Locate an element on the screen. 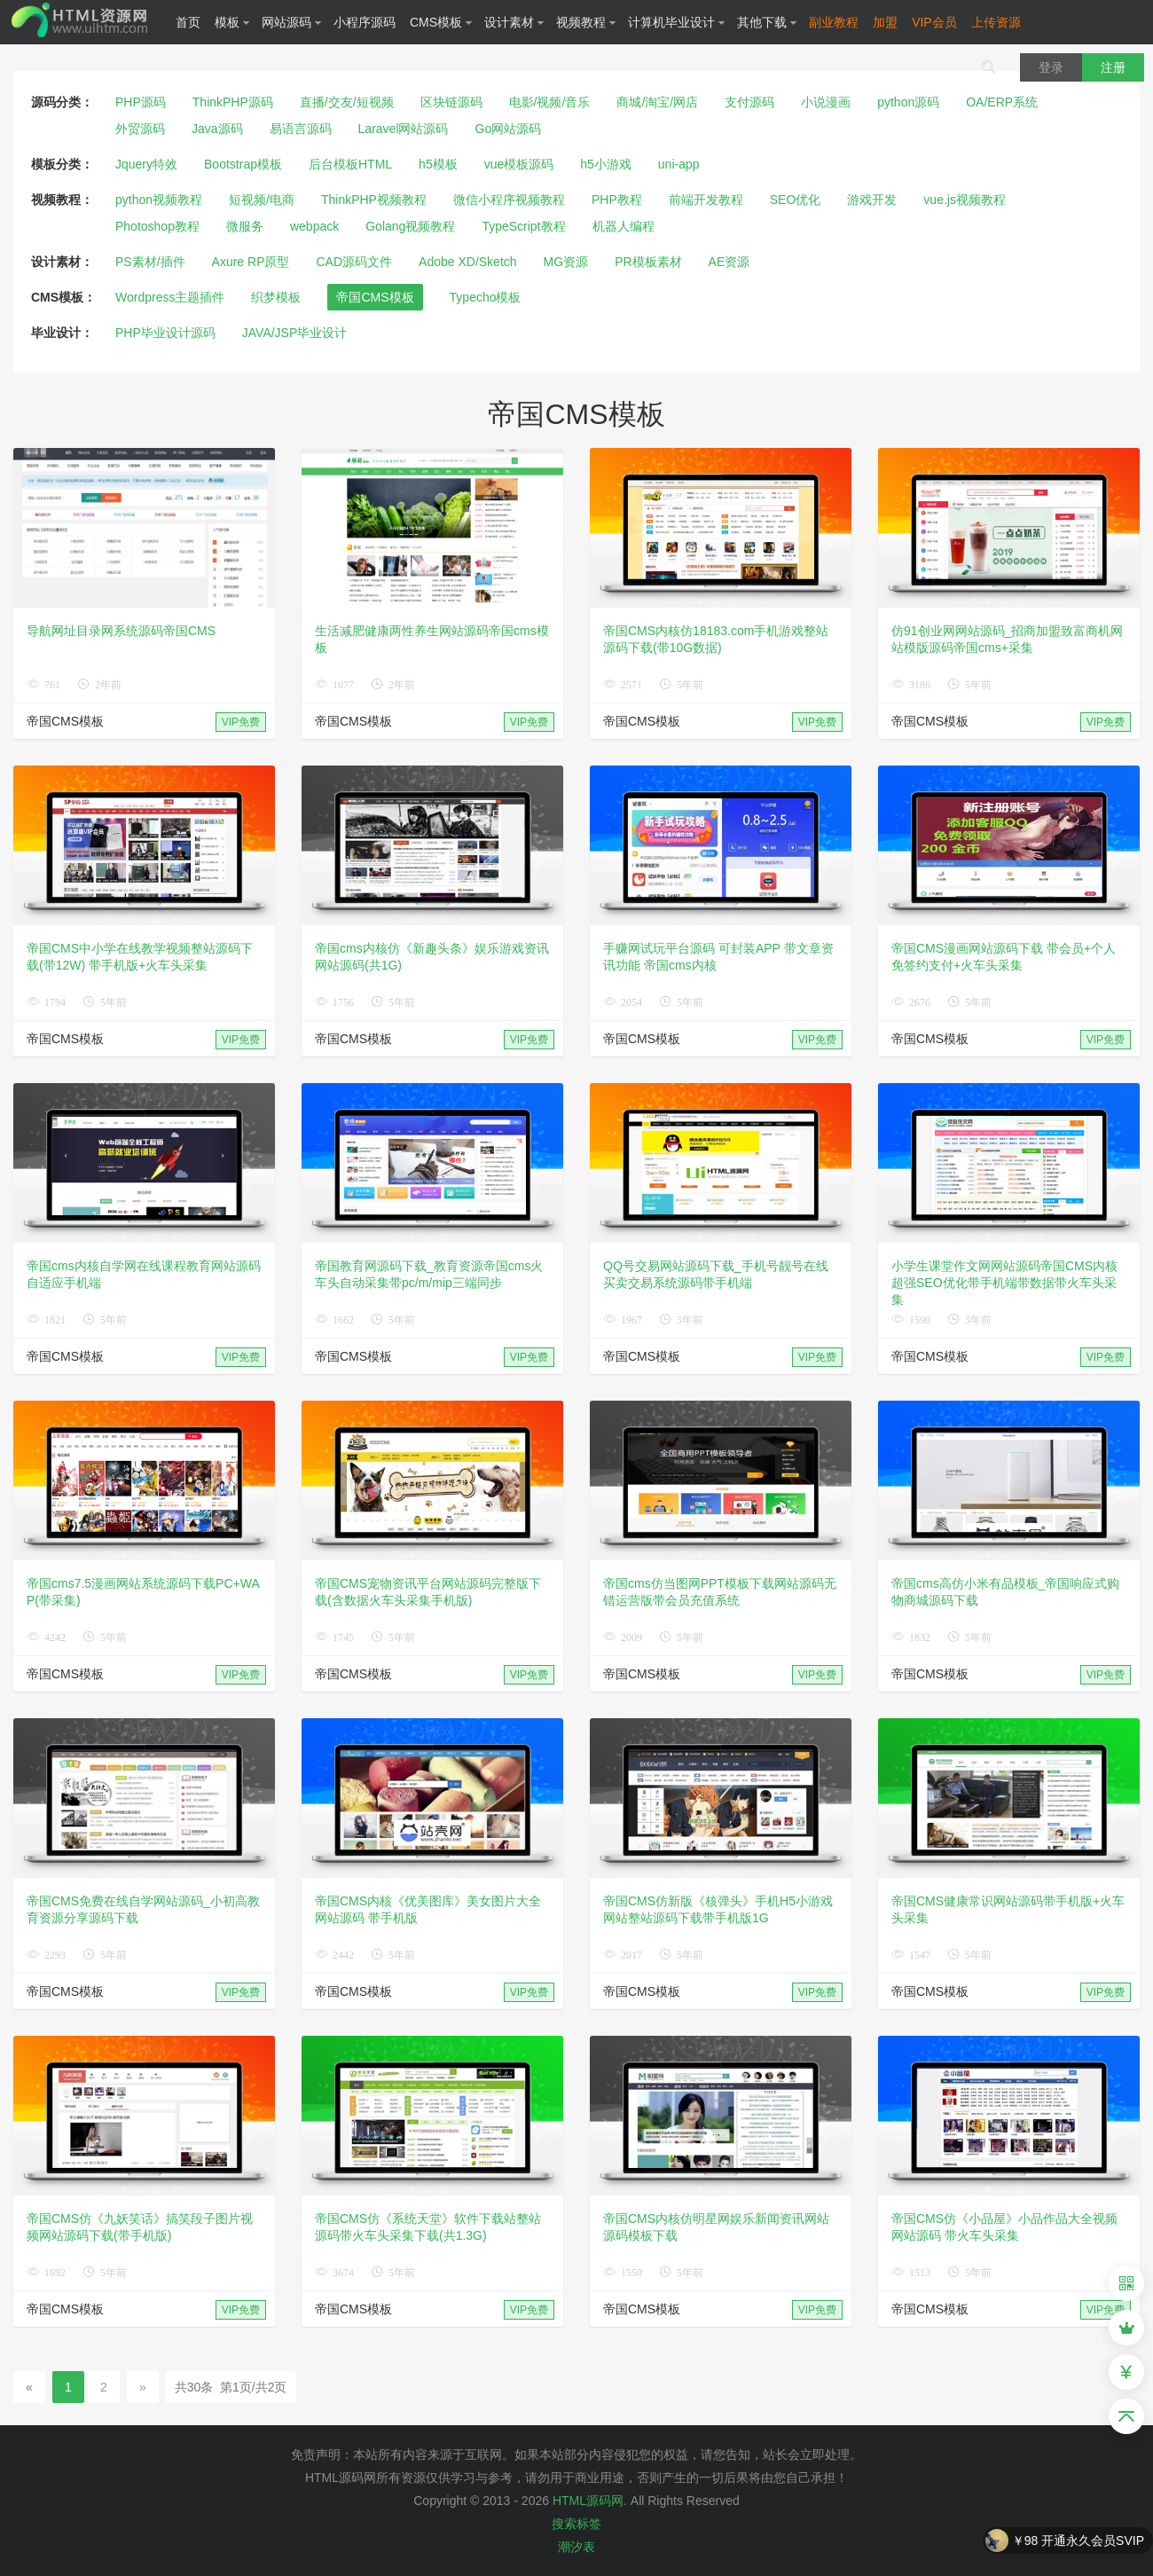 The height and width of the screenshot is (2576, 1153). MG资源 is located at coordinates (566, 262).